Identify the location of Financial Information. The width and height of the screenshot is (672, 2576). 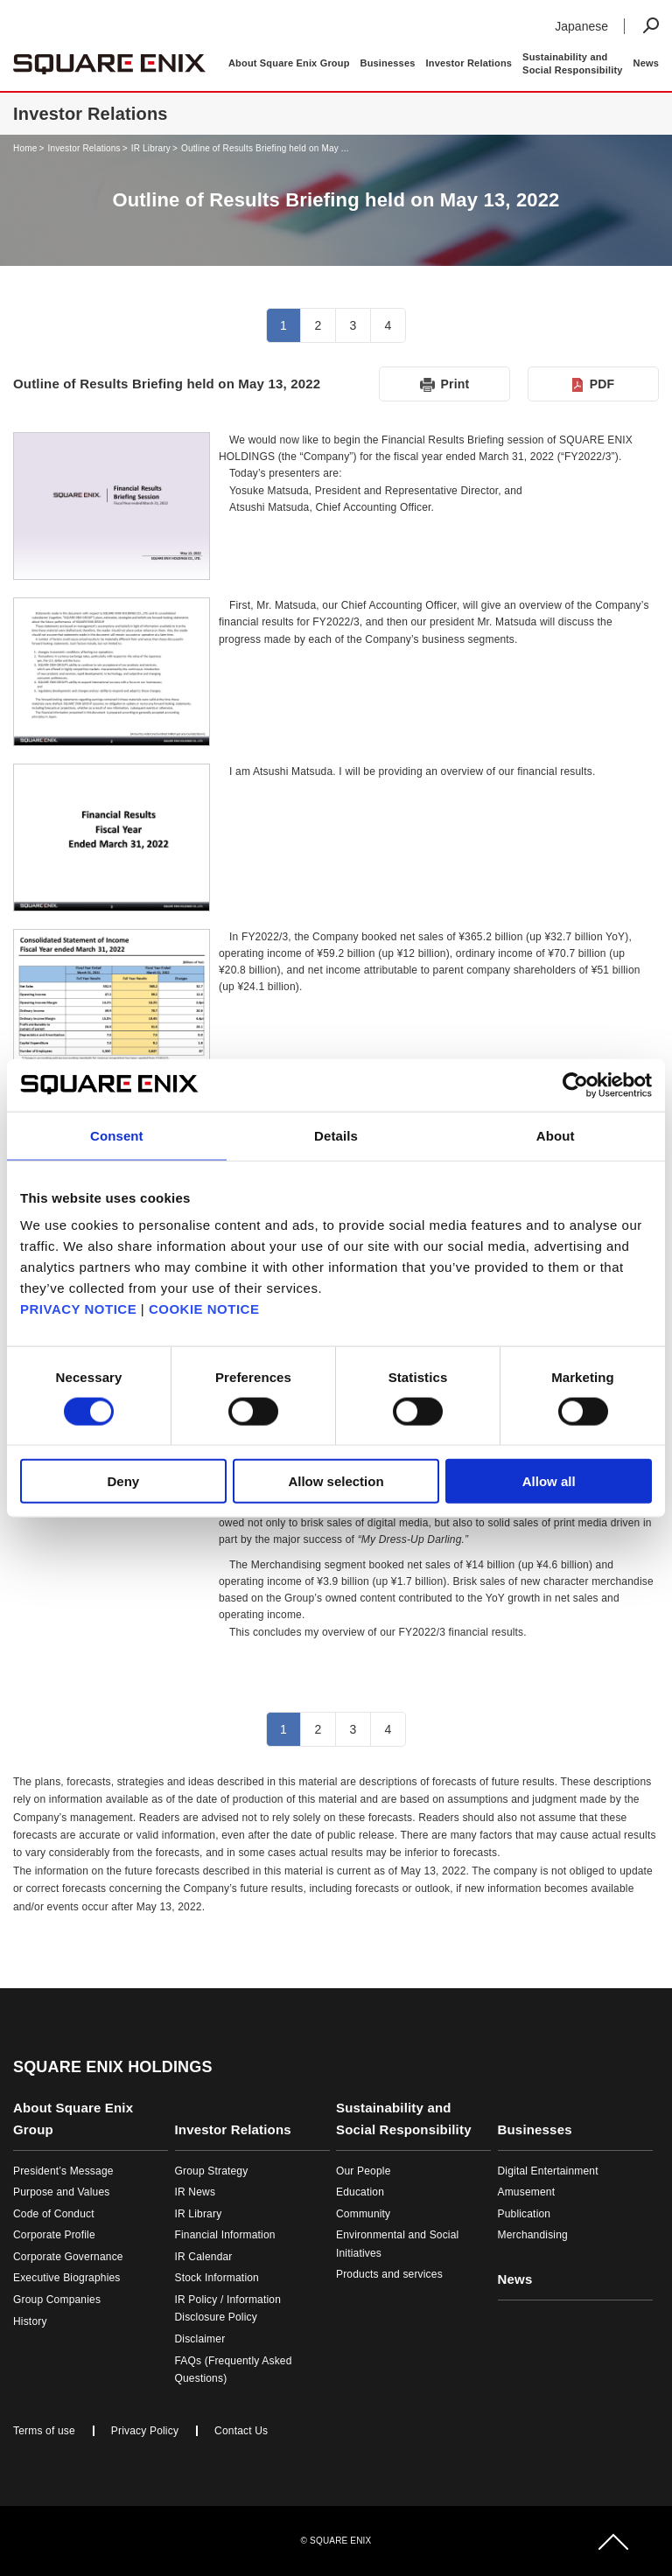
(225, 2235).